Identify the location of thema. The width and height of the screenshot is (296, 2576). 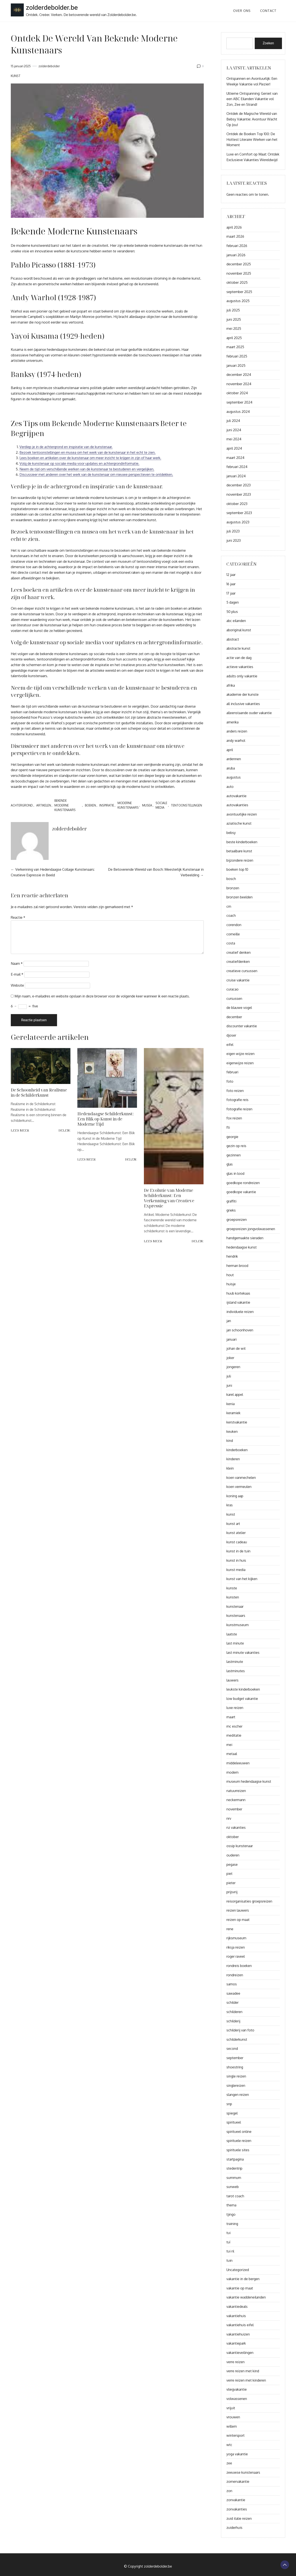
(231, 2205).